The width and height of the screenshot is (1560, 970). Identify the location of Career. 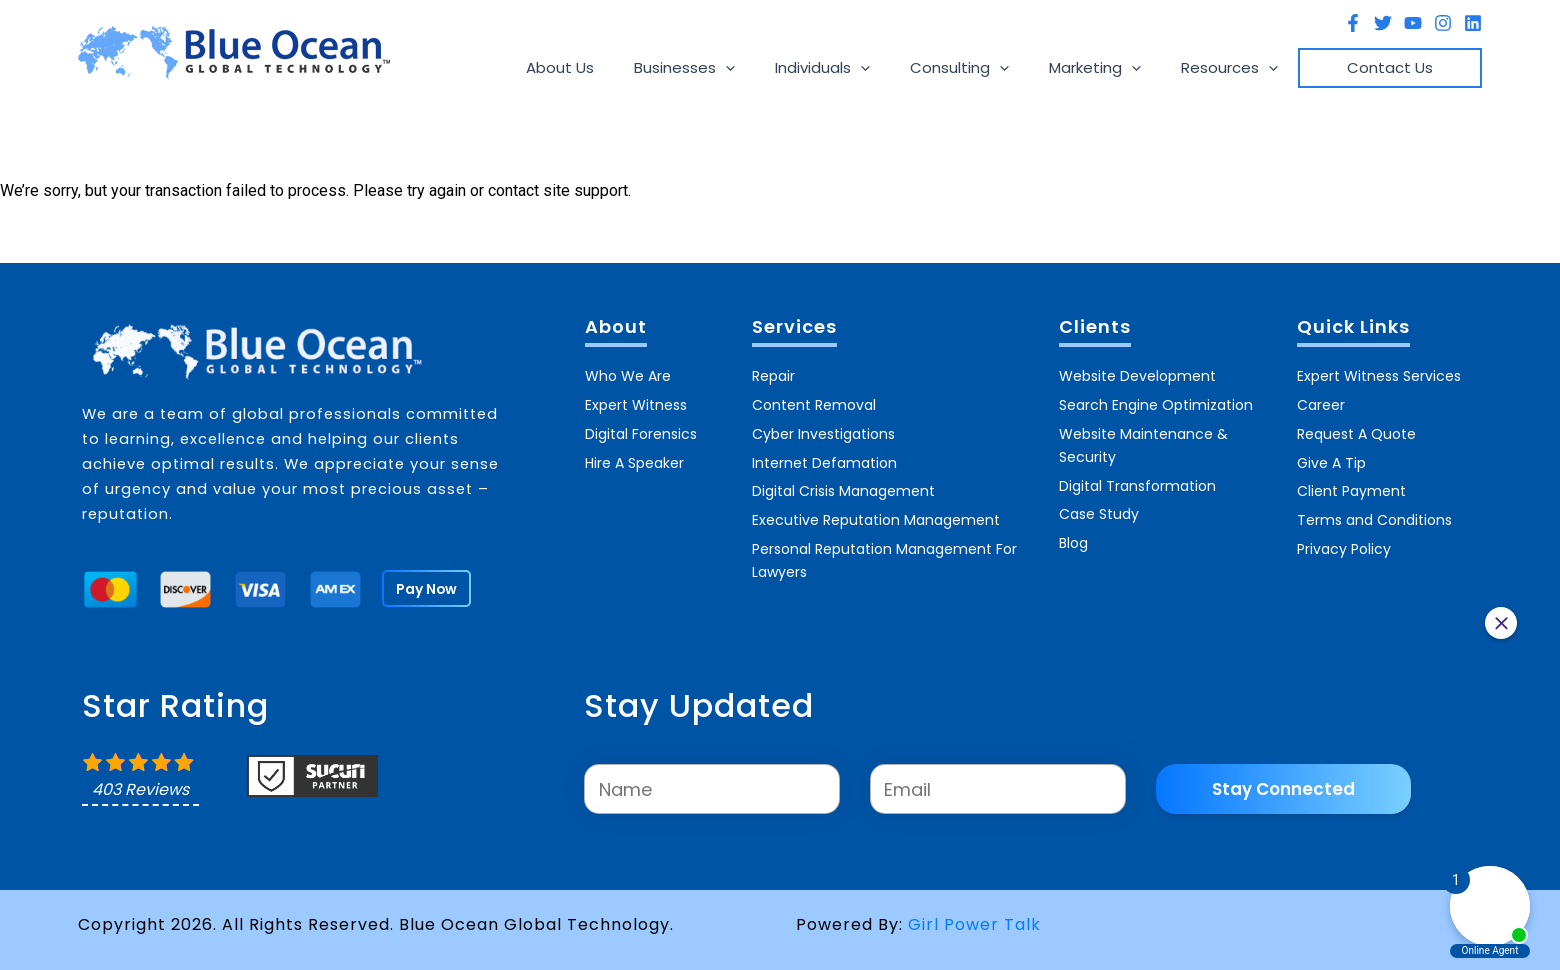
(1321, 401).